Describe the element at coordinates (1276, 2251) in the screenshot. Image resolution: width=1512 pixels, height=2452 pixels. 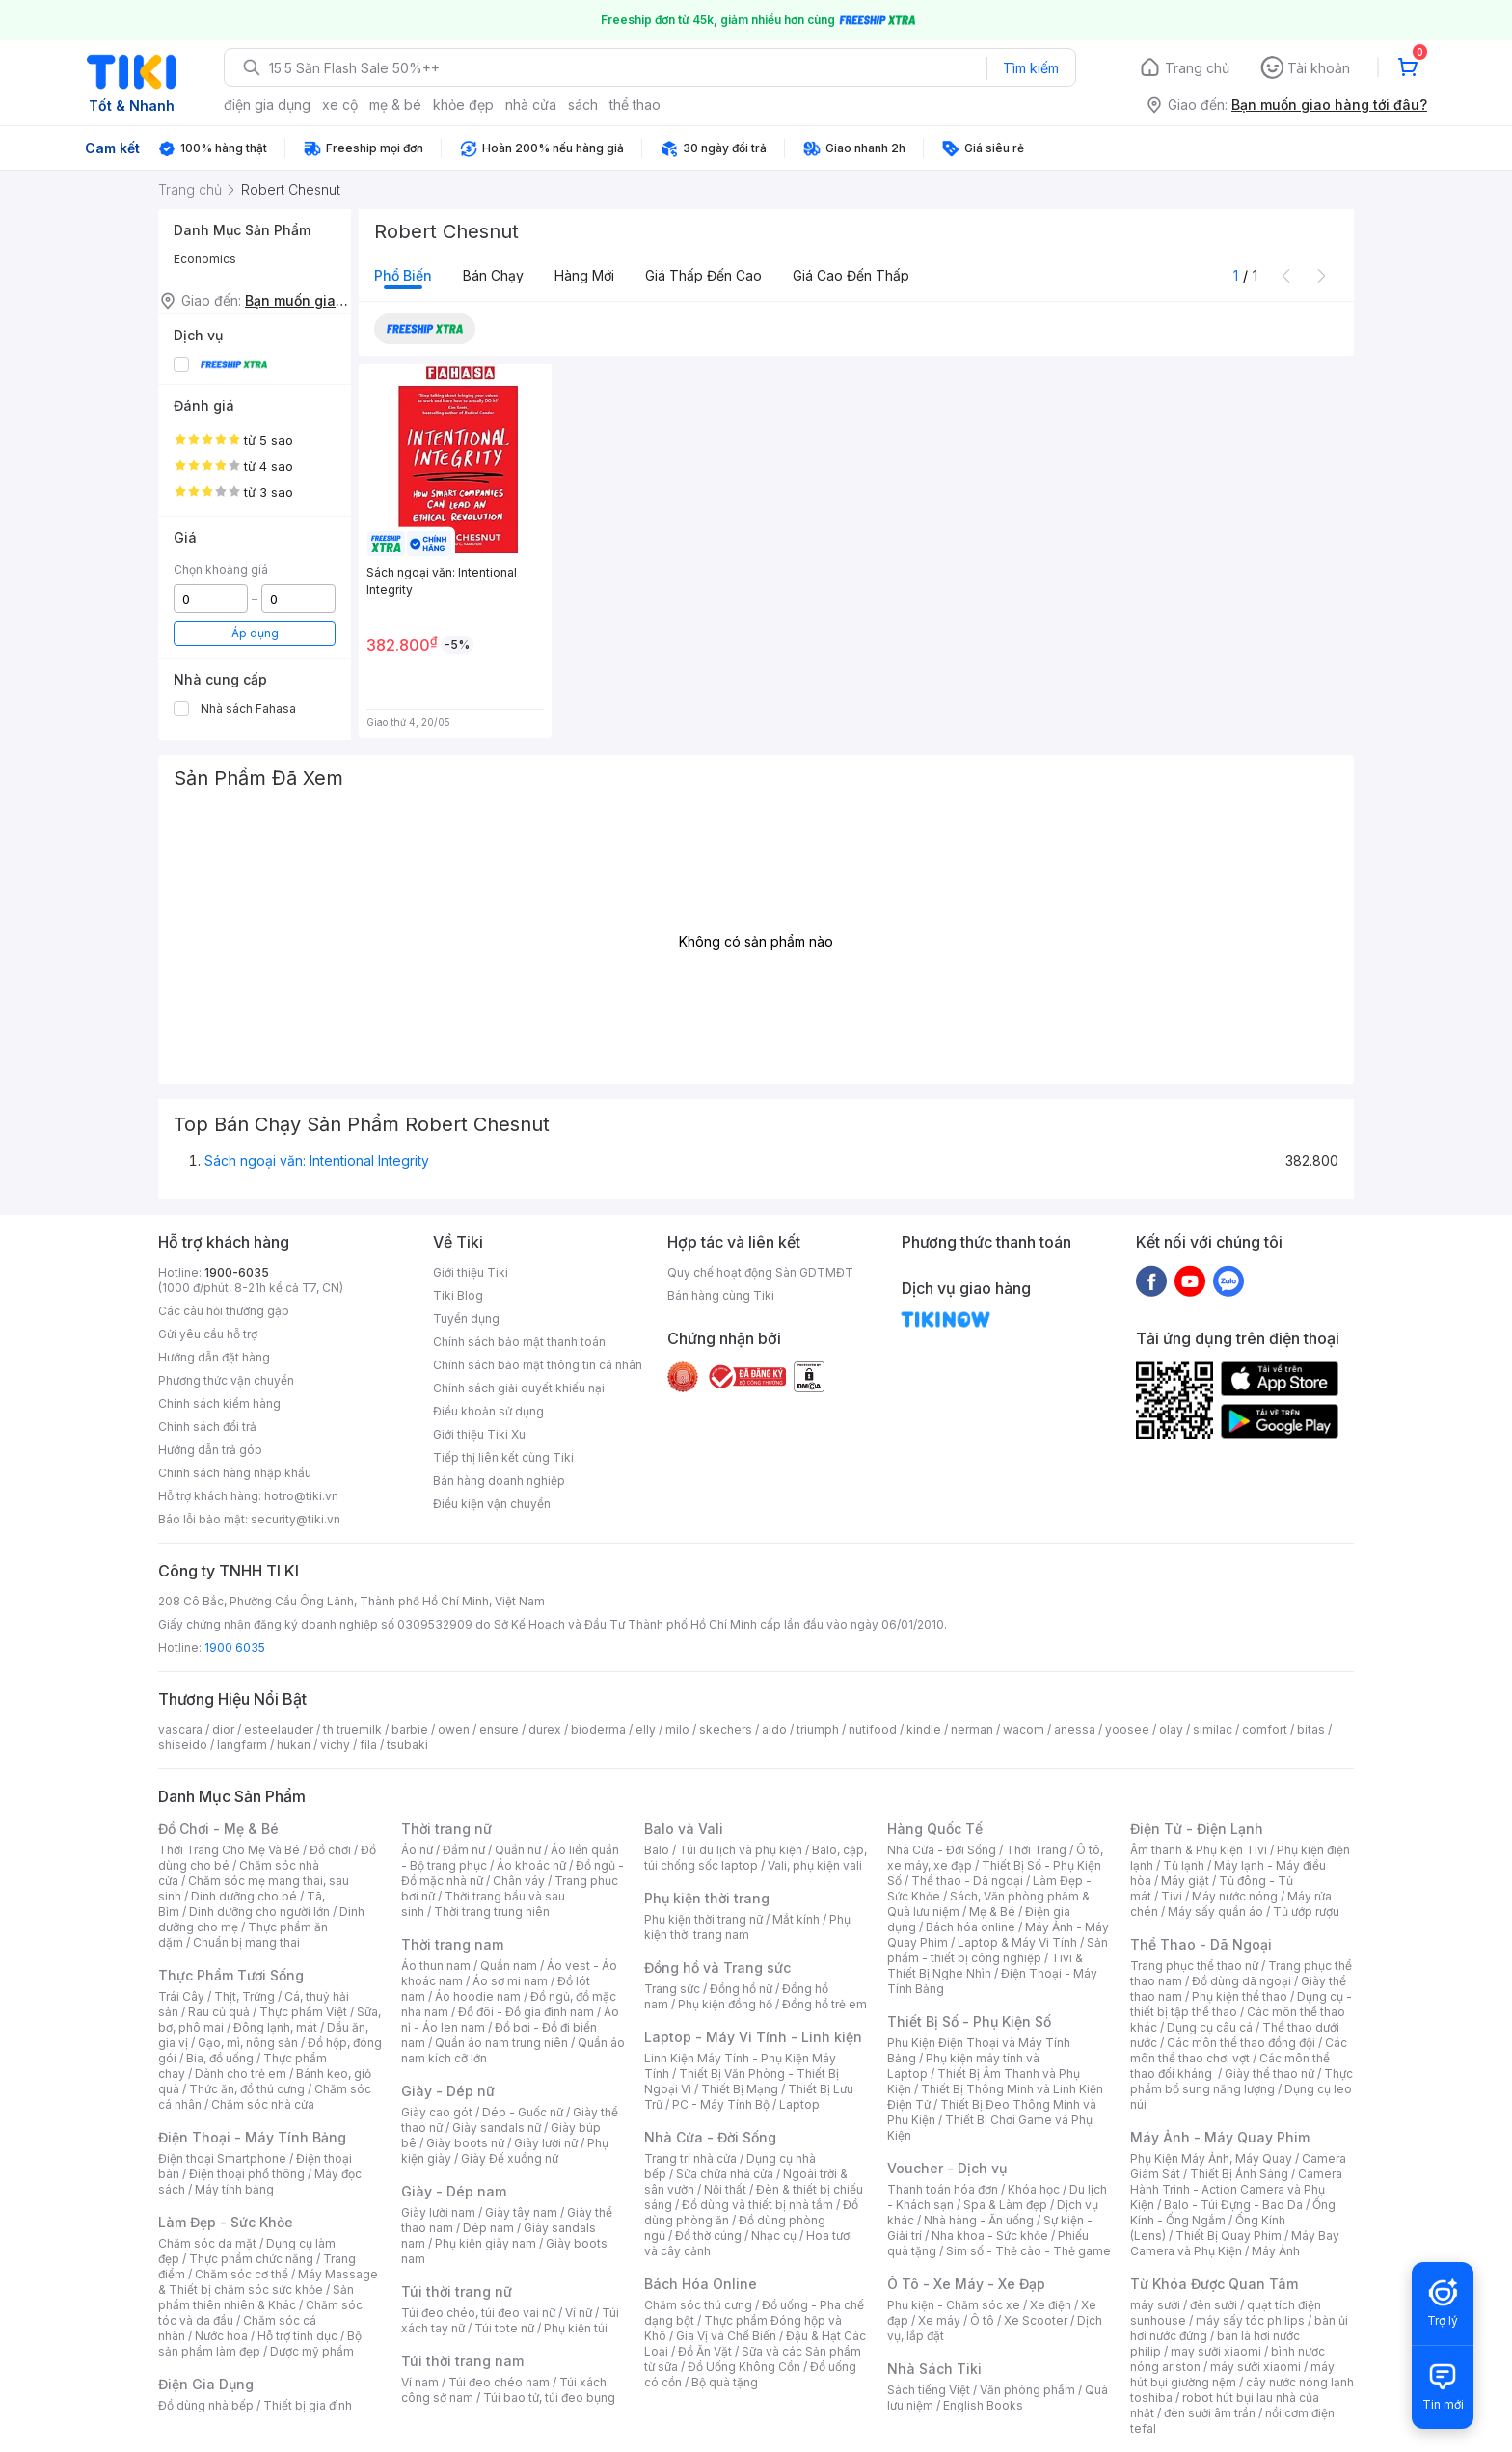
I see `Máy Ảnh` at that location.